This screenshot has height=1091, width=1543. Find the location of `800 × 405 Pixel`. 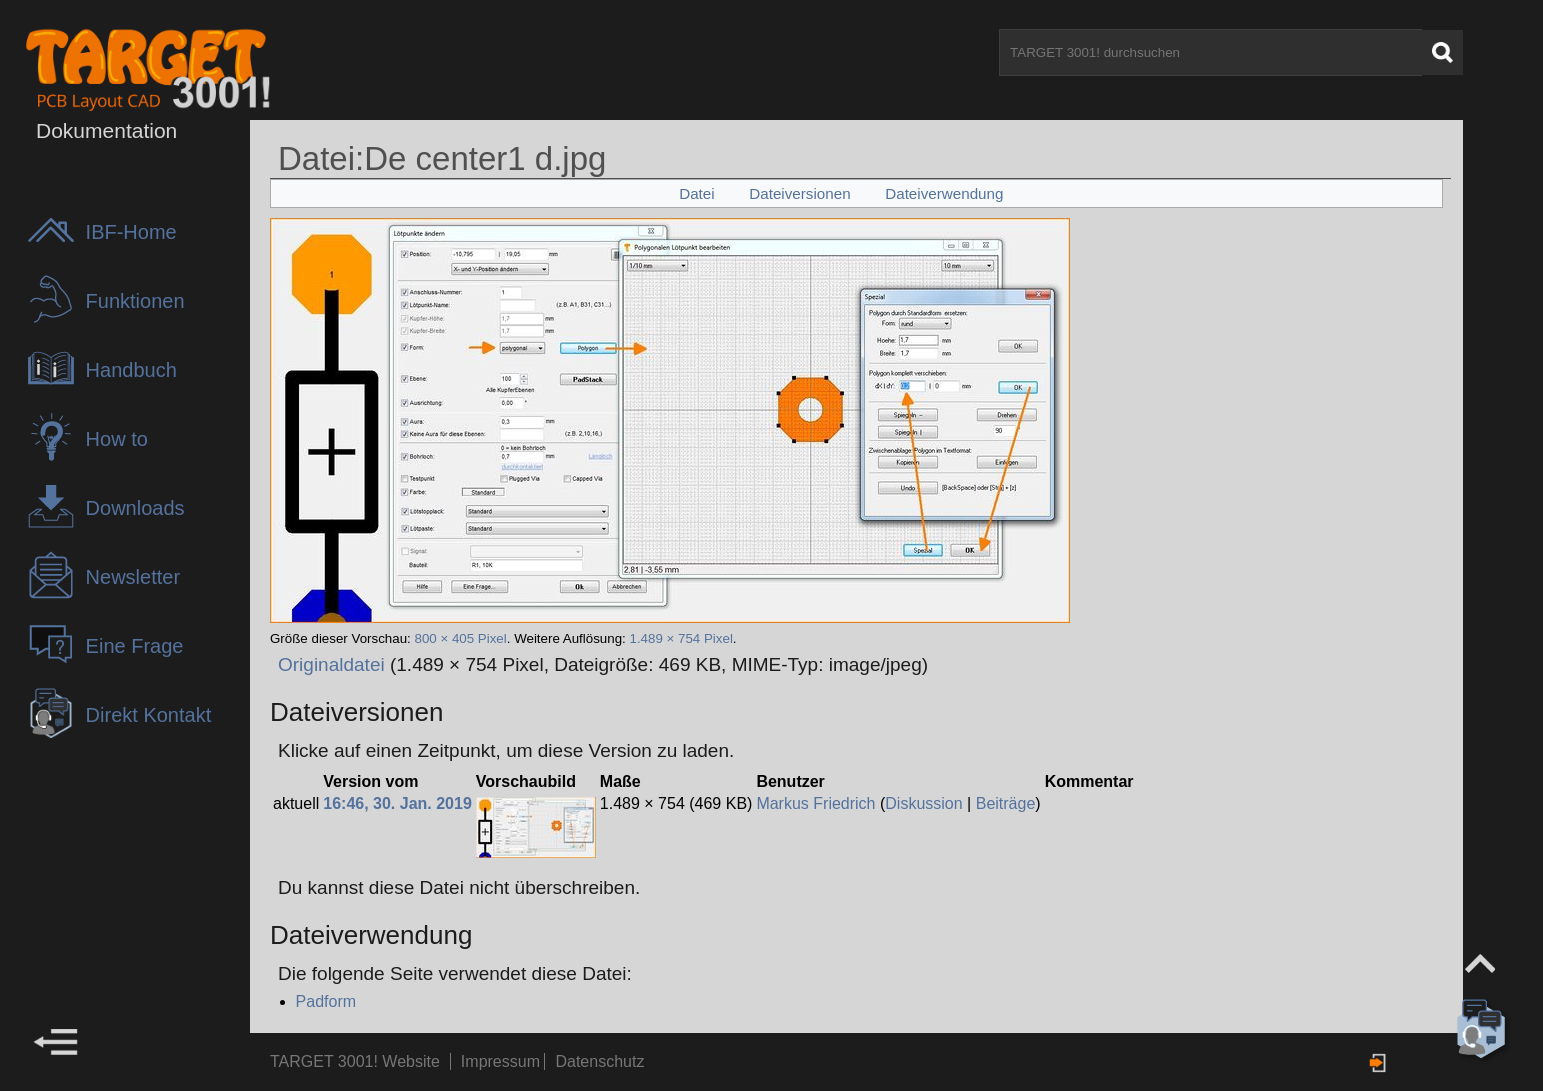

800 × 405 Pixel is located at coordinates (460, 638).